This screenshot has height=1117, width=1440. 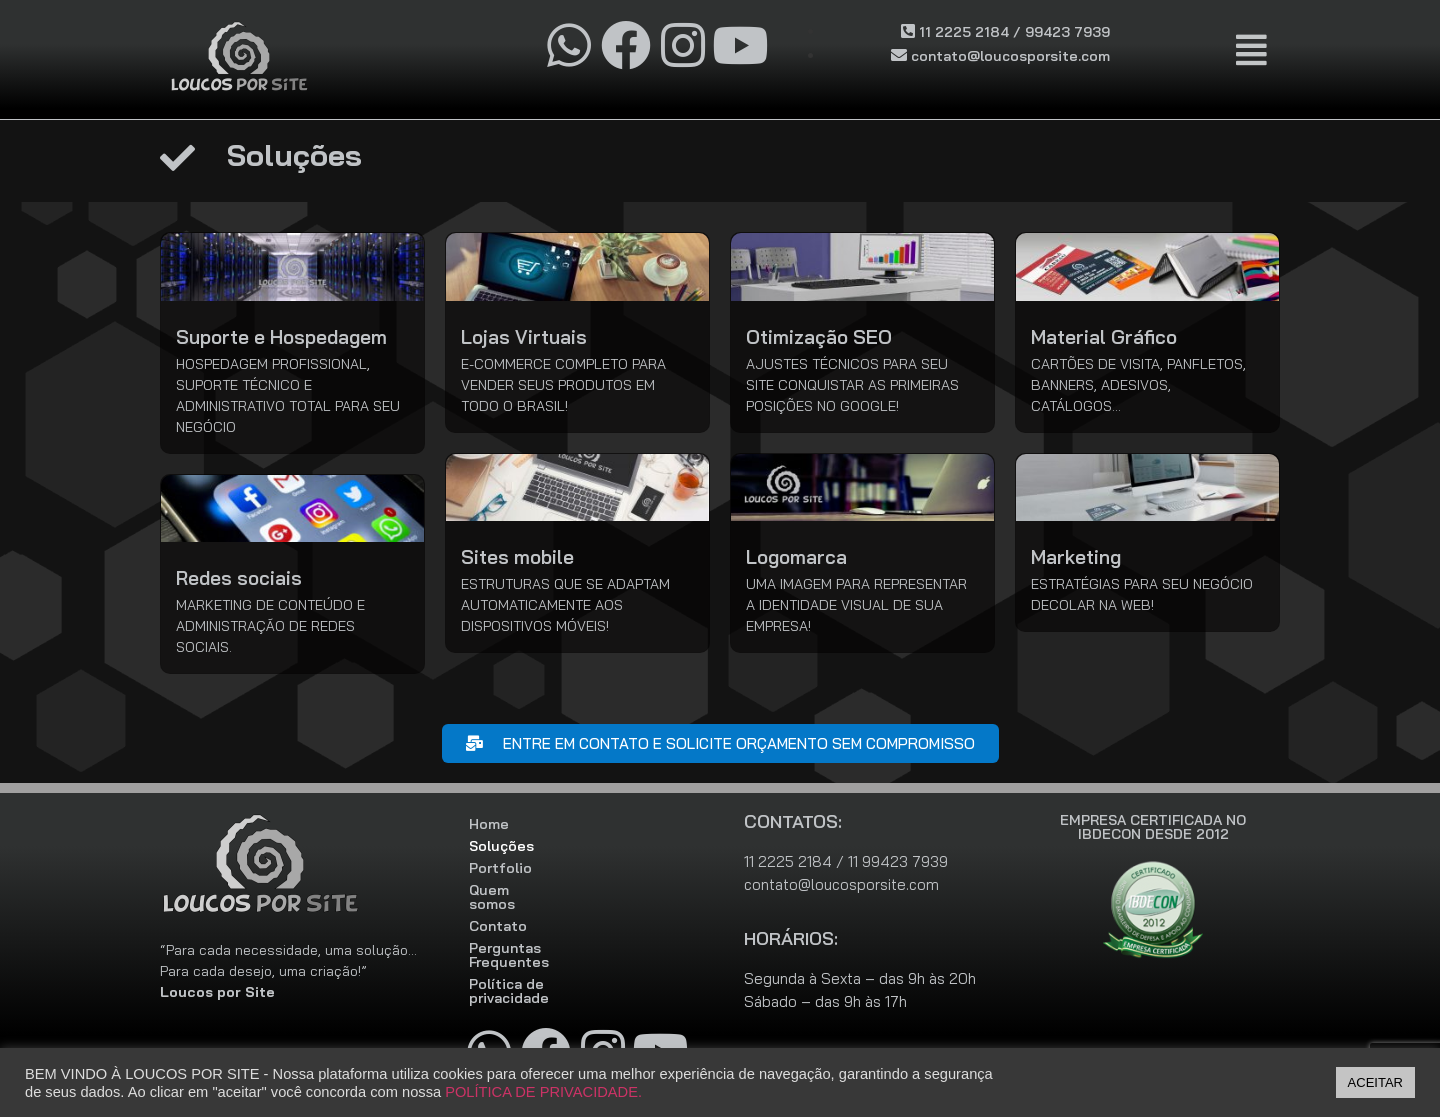 I want to click on [button], so click(x=1252, y=51).